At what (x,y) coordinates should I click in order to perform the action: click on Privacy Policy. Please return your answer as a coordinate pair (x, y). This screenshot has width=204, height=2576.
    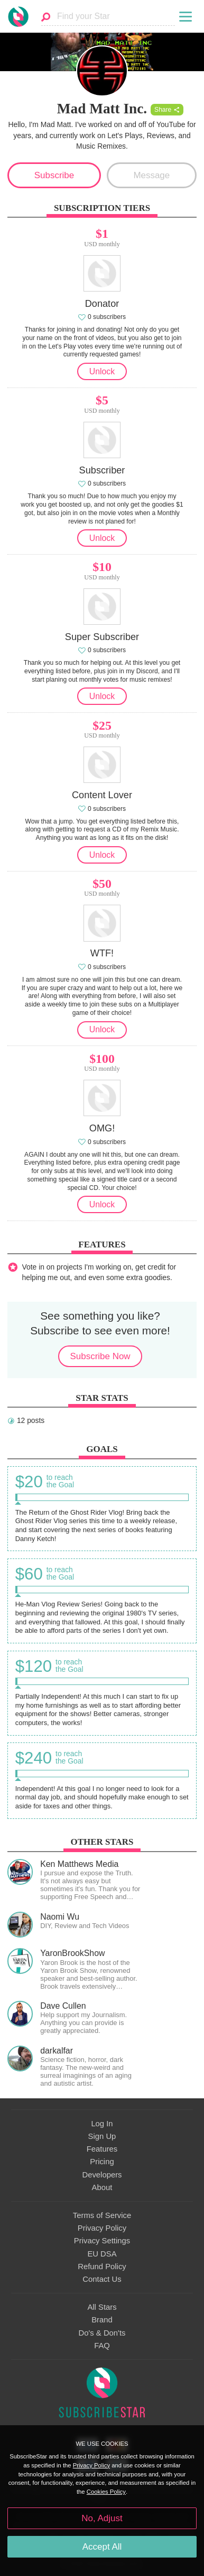
    Looking at the image, I should click on (102, 2228).